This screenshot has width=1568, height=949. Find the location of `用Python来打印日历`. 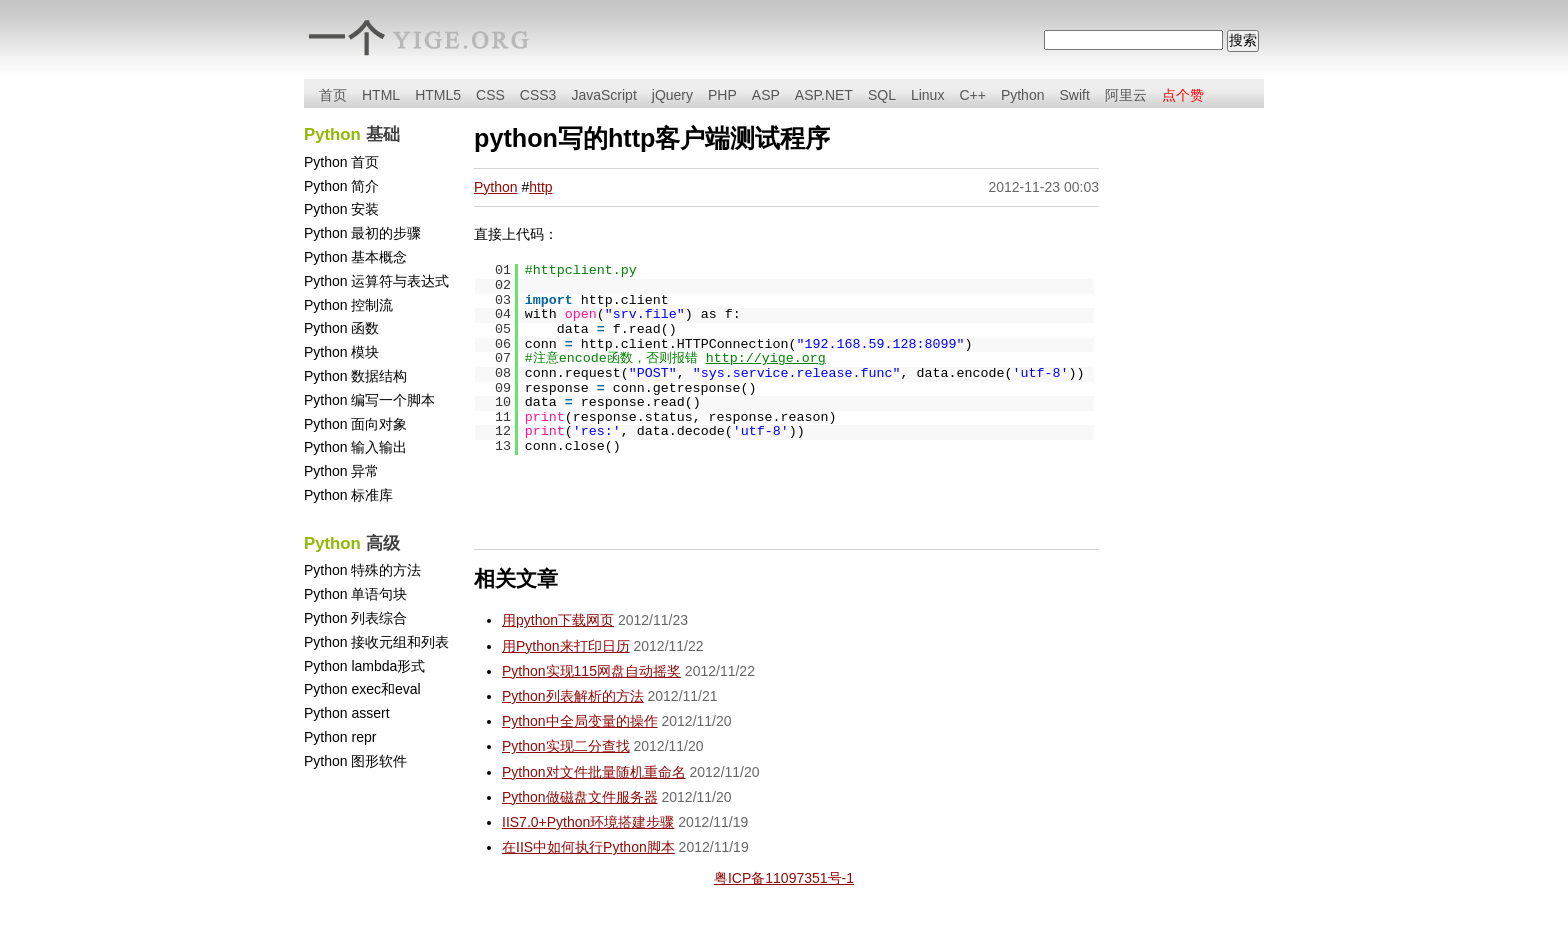

用Python来打印日历 is located at coordinates (566, 646).